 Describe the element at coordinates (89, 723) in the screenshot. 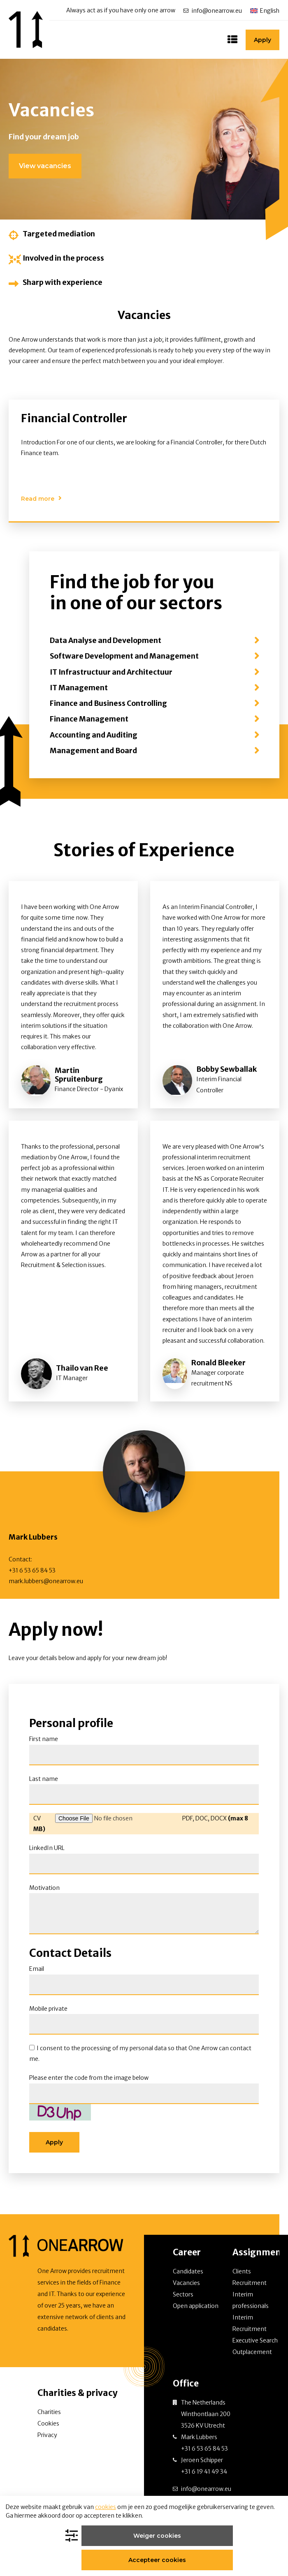

I see `Finance Management` at that location.